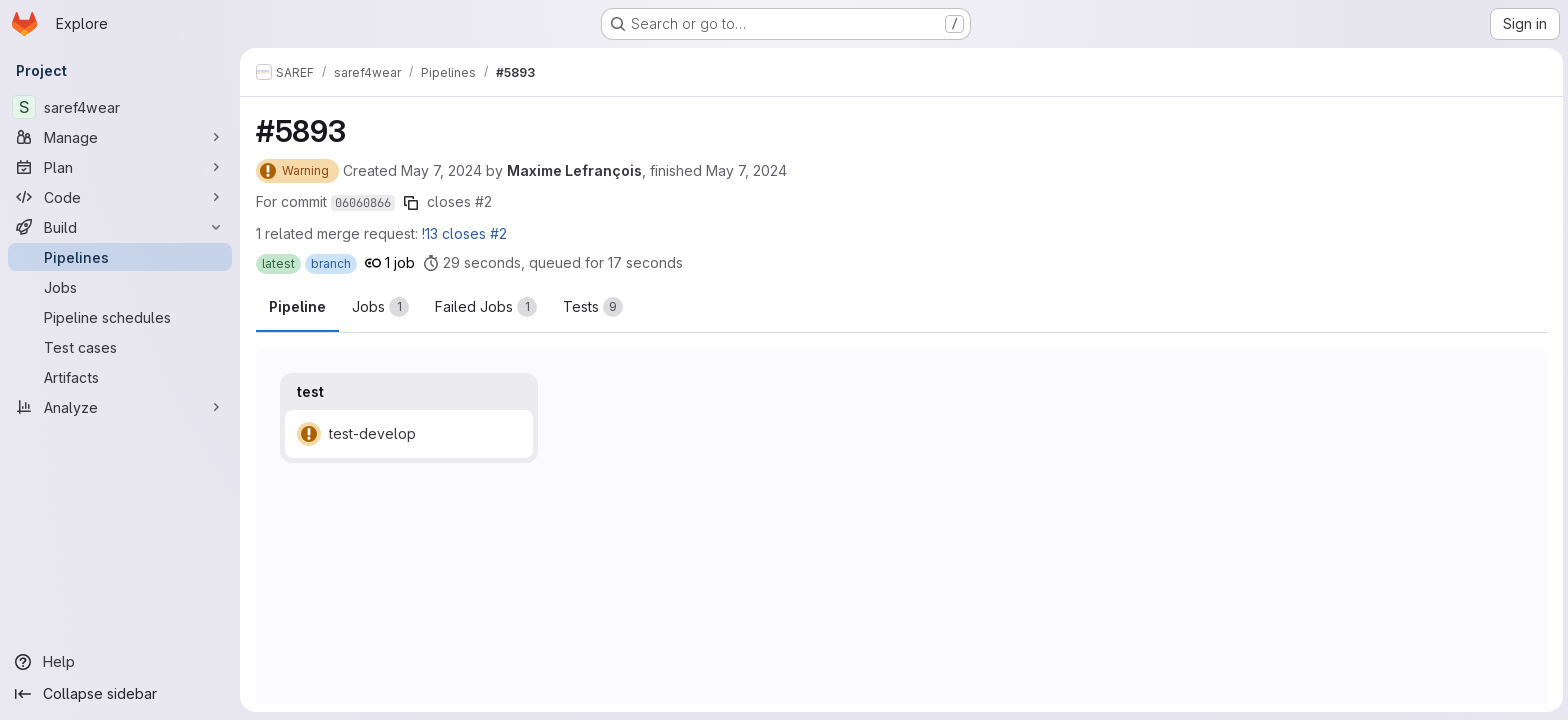 This screenshot has width=1568, height=720. Describe the element at coordinates (120, 694) in the screenshot. I see `[Collapse sidebar]` at that location.